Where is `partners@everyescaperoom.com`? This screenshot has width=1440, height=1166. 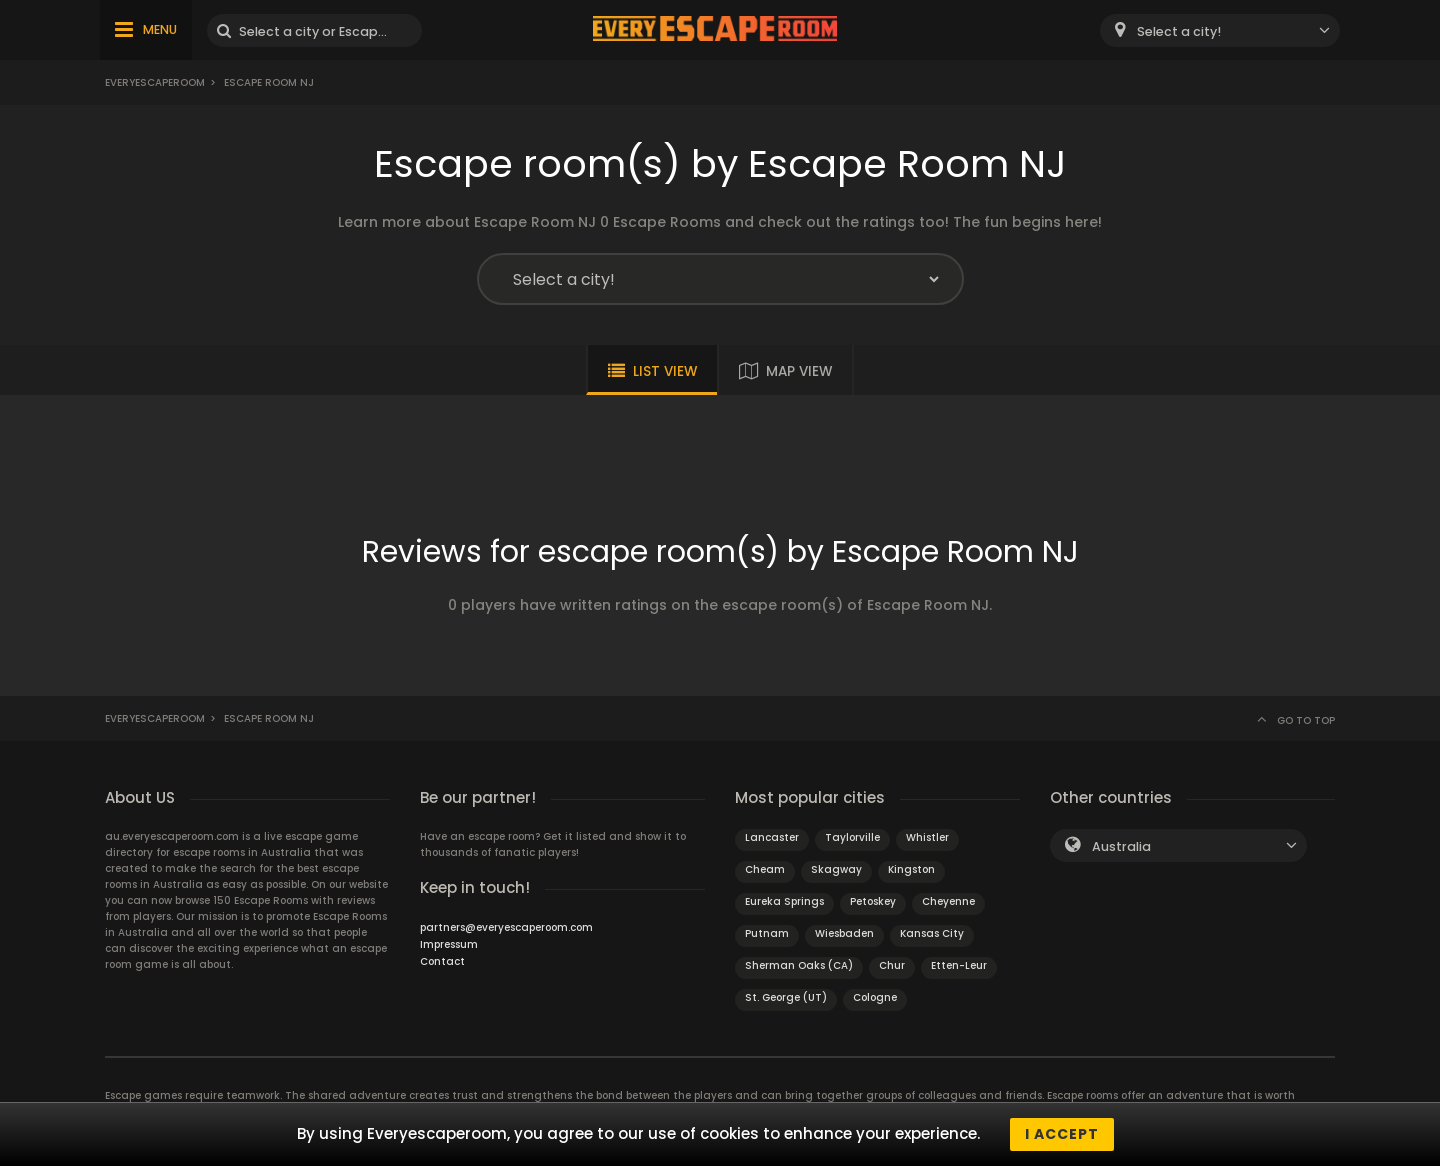
partners@everyescaperoom.com is located at coordinates (506, 927).